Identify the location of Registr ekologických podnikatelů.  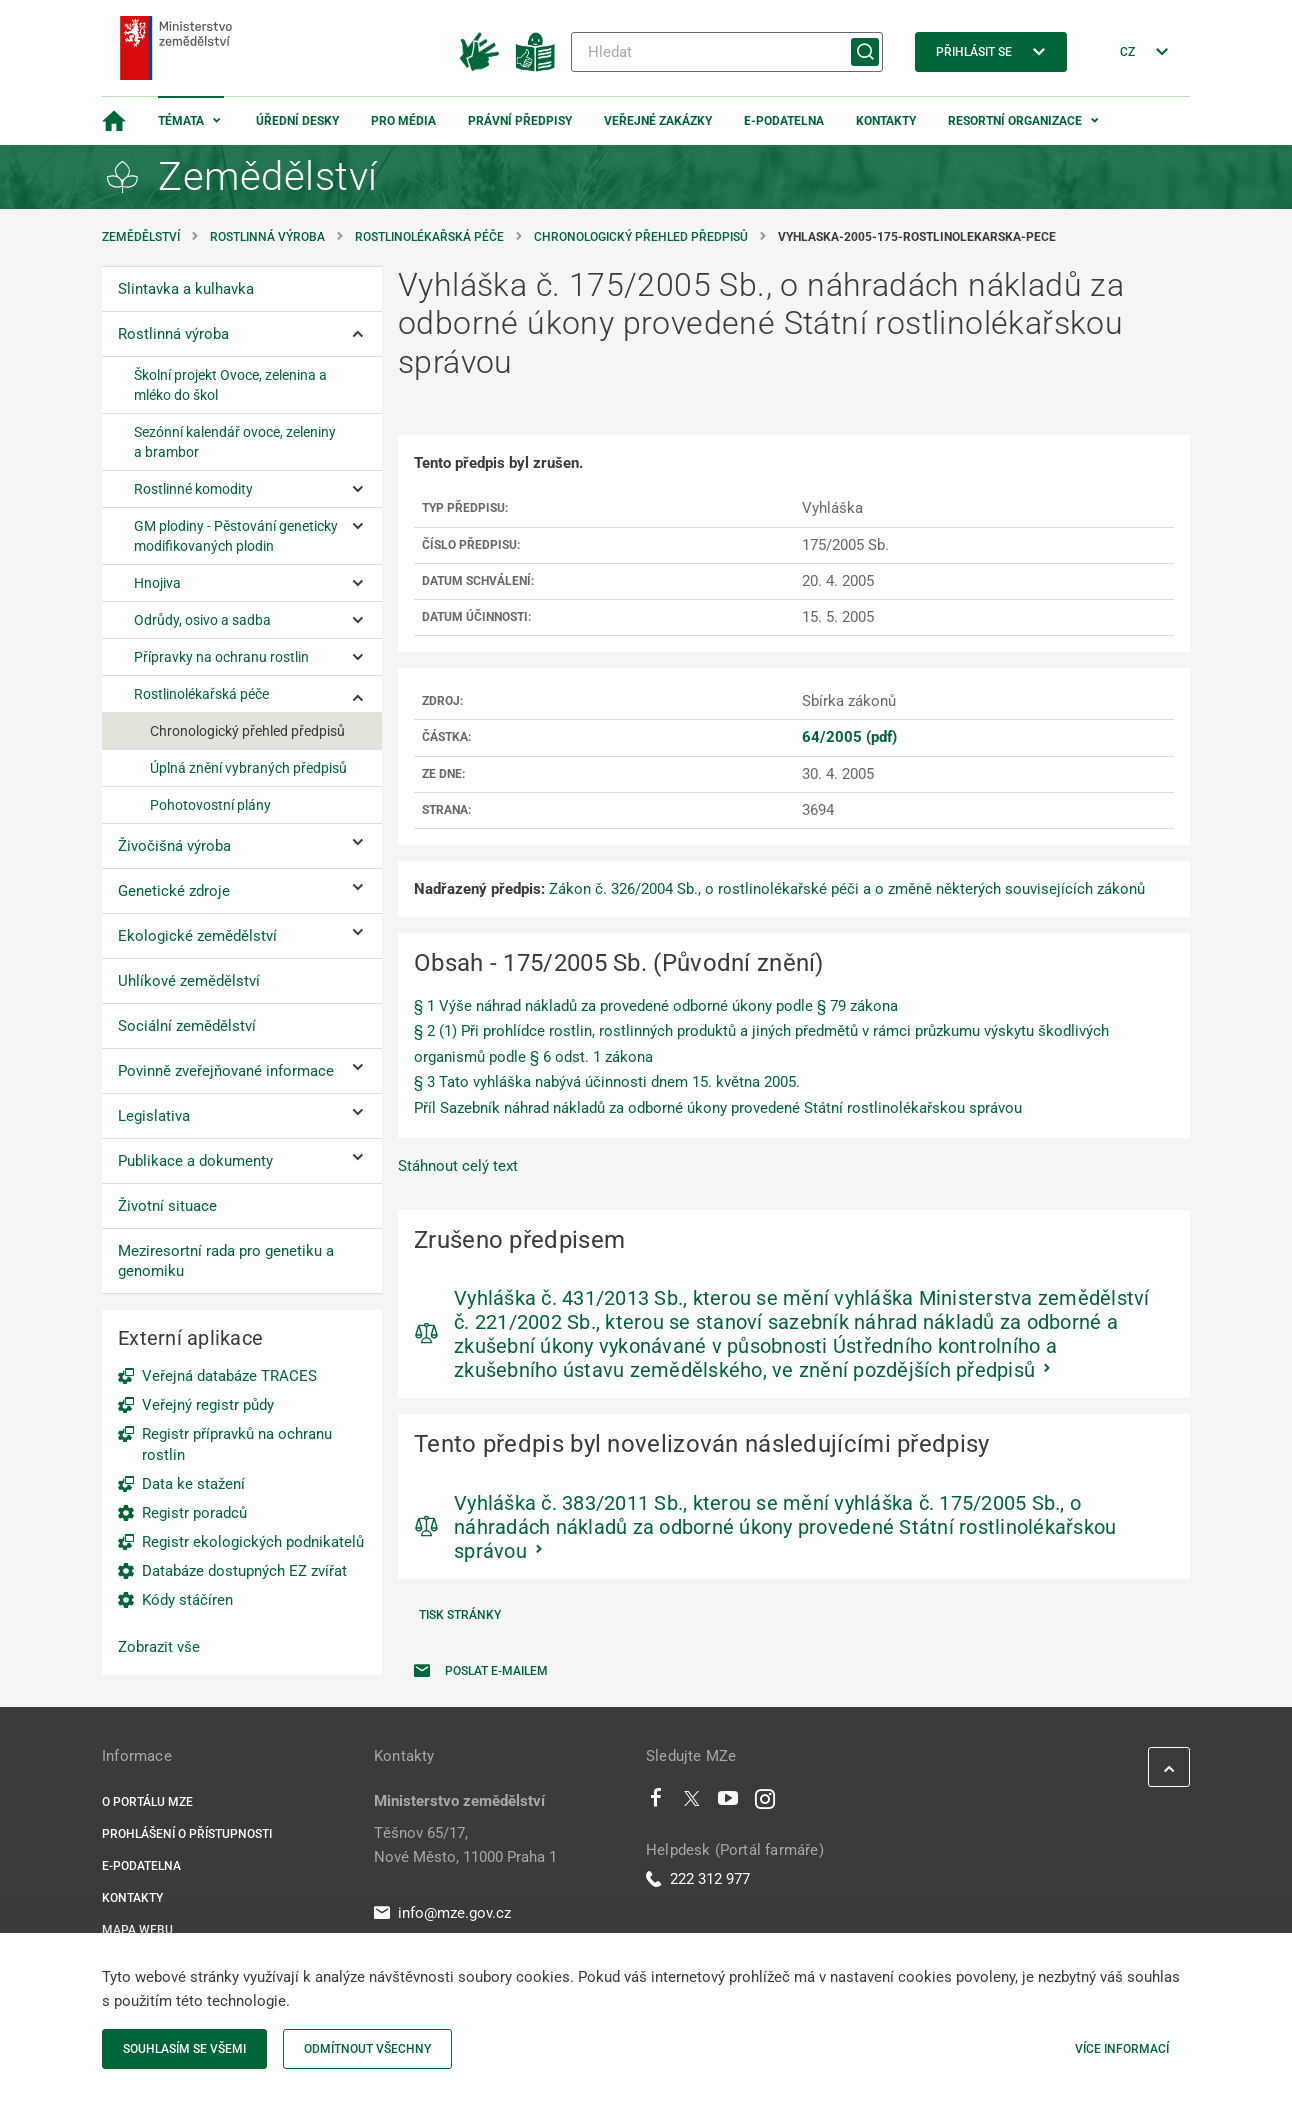
(253, 1542).